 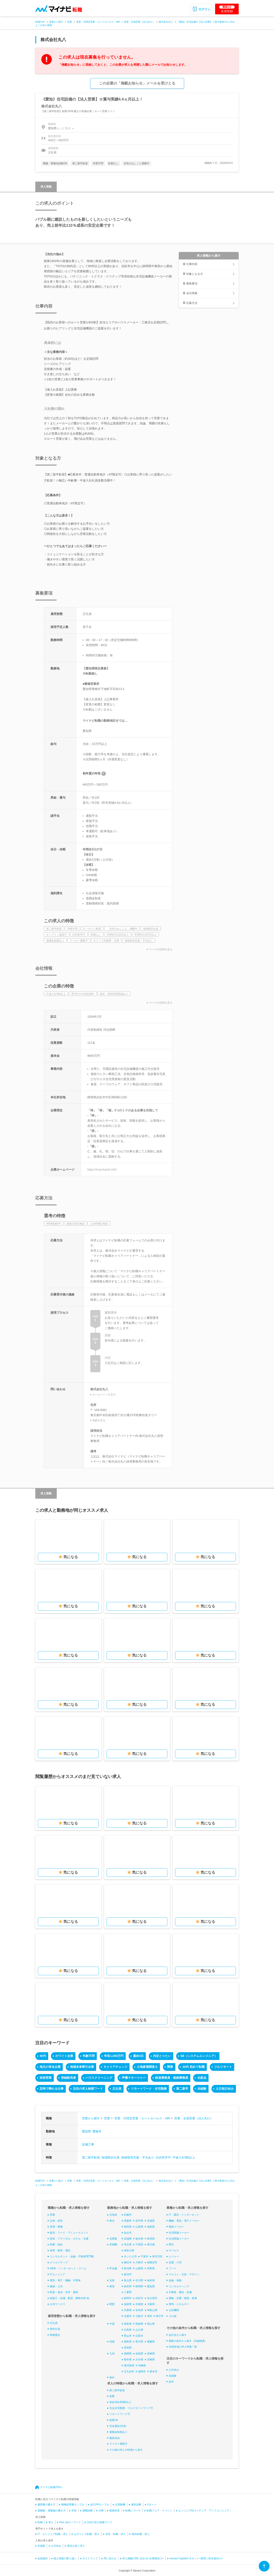 What do you see at coordinates (118, 2432) in the screenshot?
I see `退職金制度あり` at bounding box center [118, 2432].